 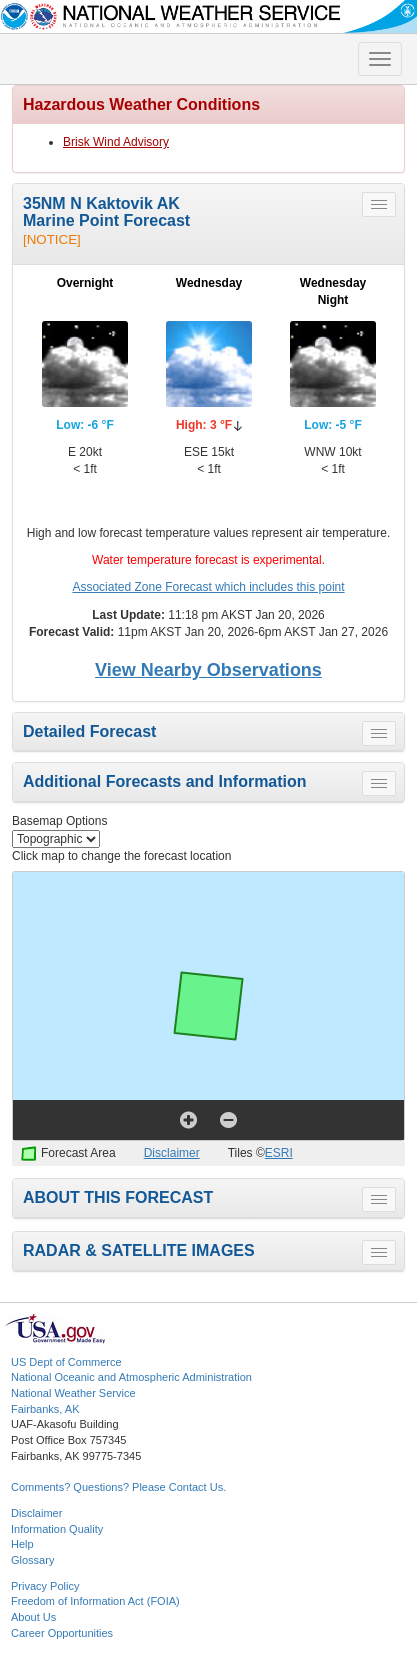 What do you see at coordinates (208, 670) in the screenshot?
I see `View Nearby Observations` at bounding box center [208, 670].